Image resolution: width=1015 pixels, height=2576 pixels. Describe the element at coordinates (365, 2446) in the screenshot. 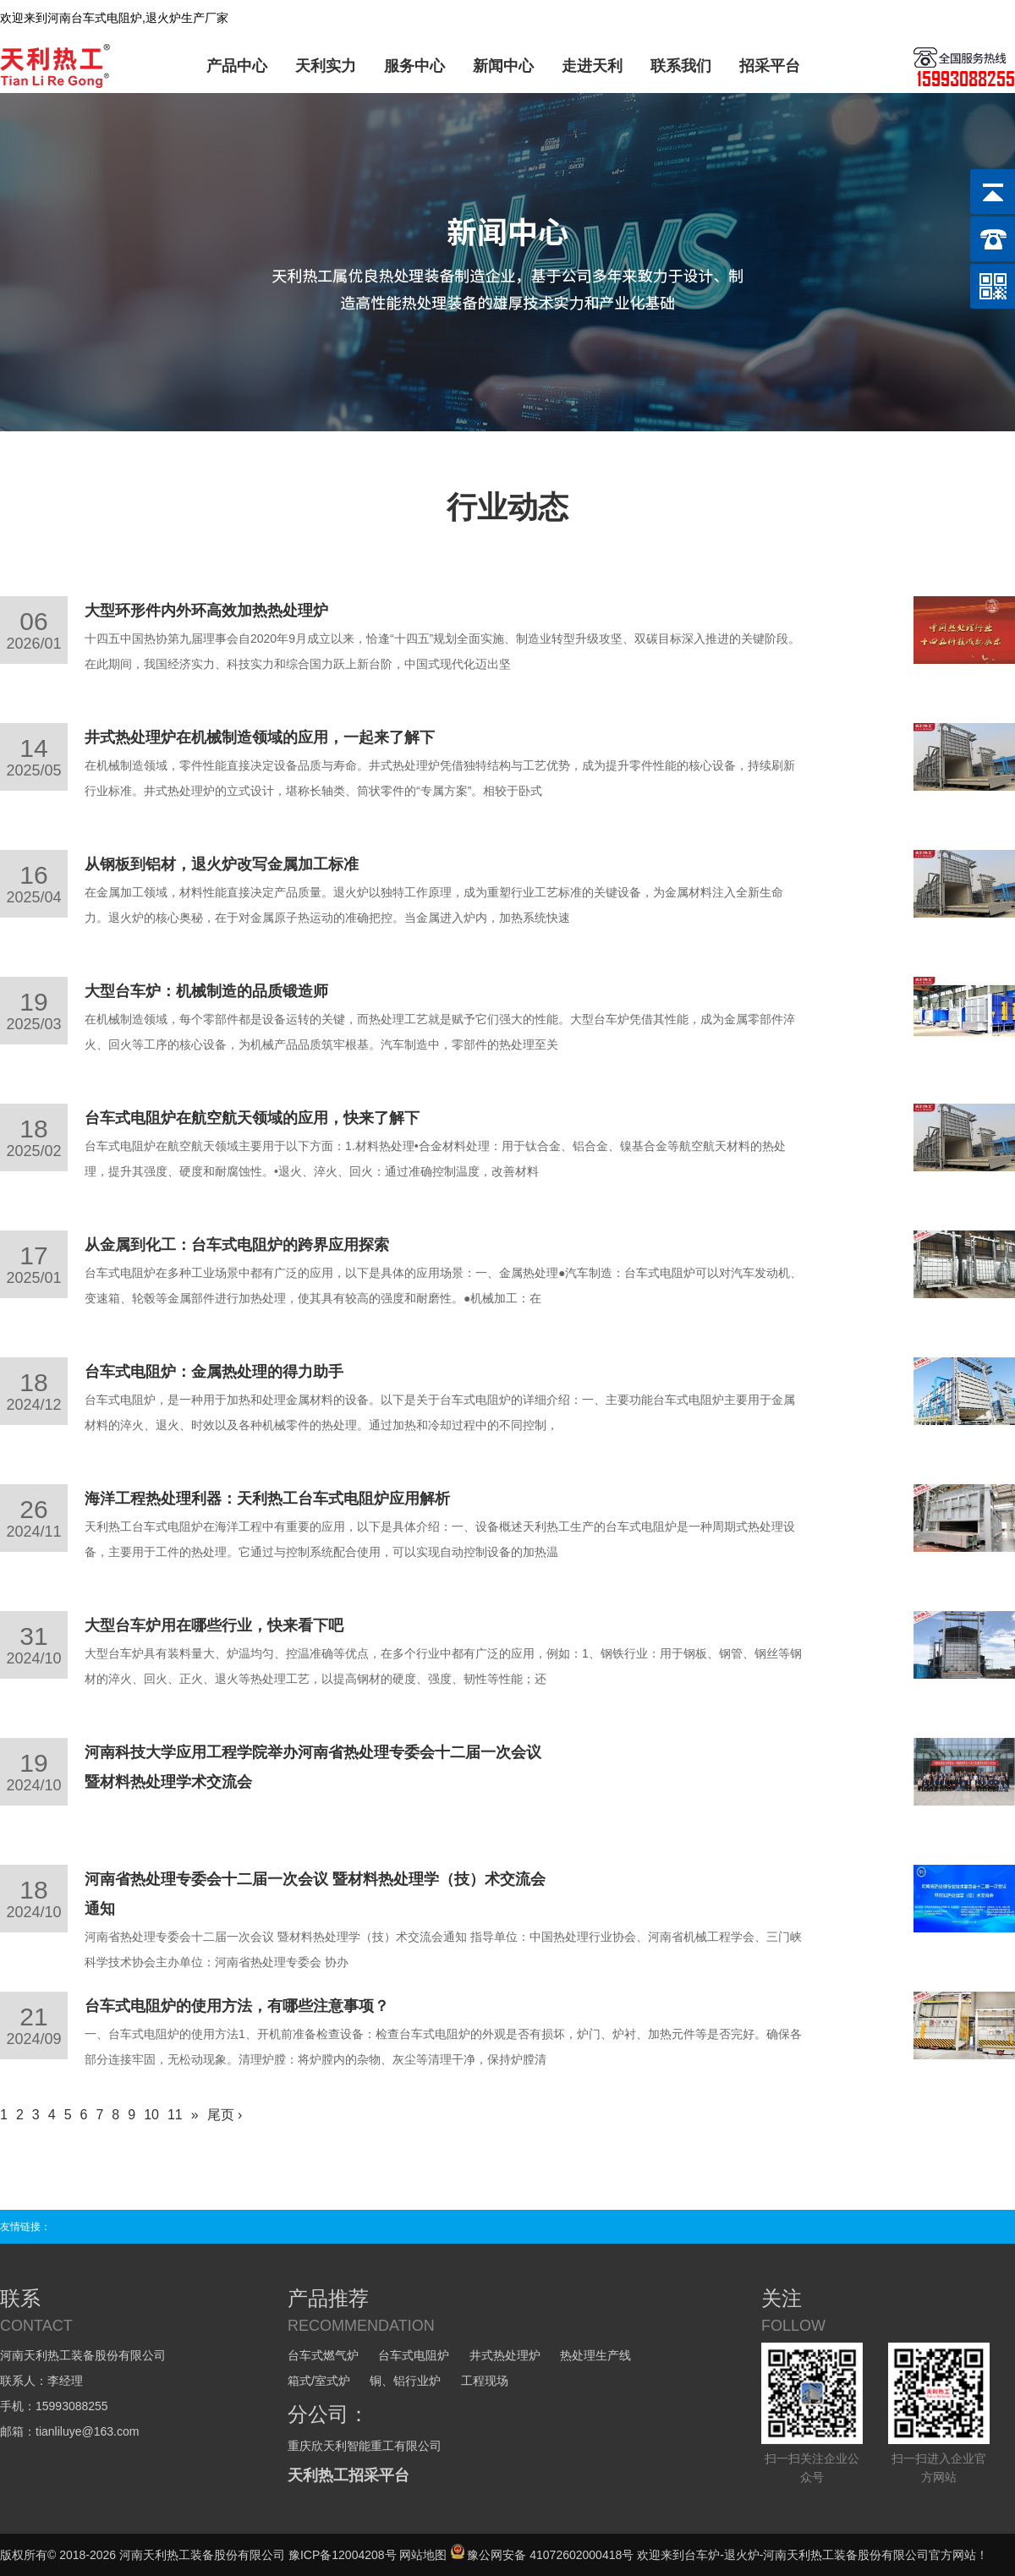

I see `重庆欣天利智能重工有限公司` at that location.